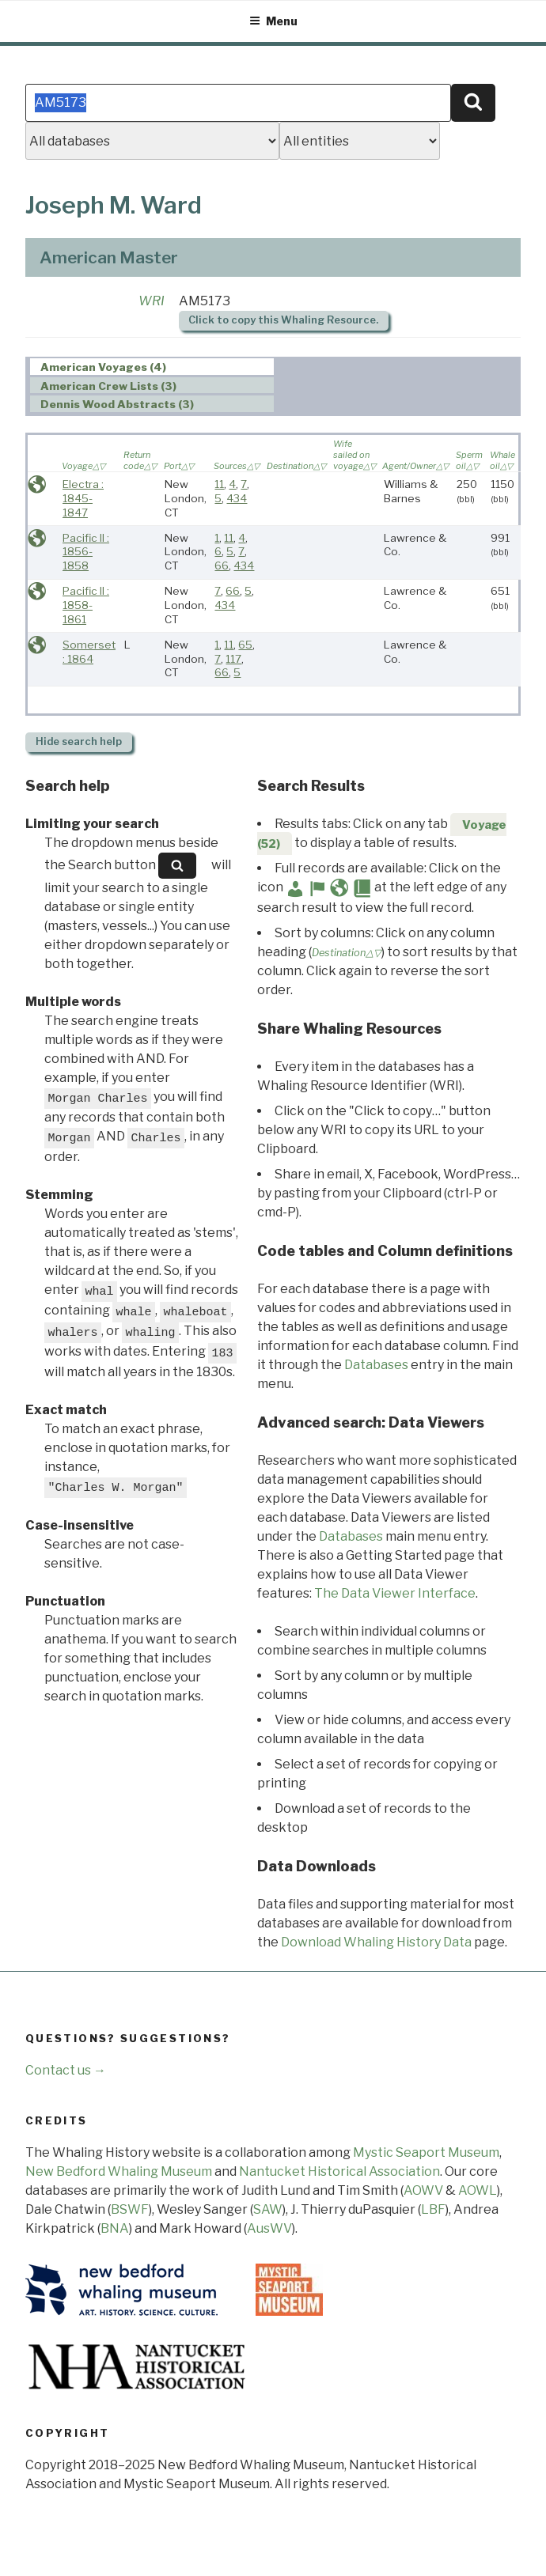 Image resolution: width=546 pixels, height=2576 pixels. I want to click on AOWV, so click(423, 2190).